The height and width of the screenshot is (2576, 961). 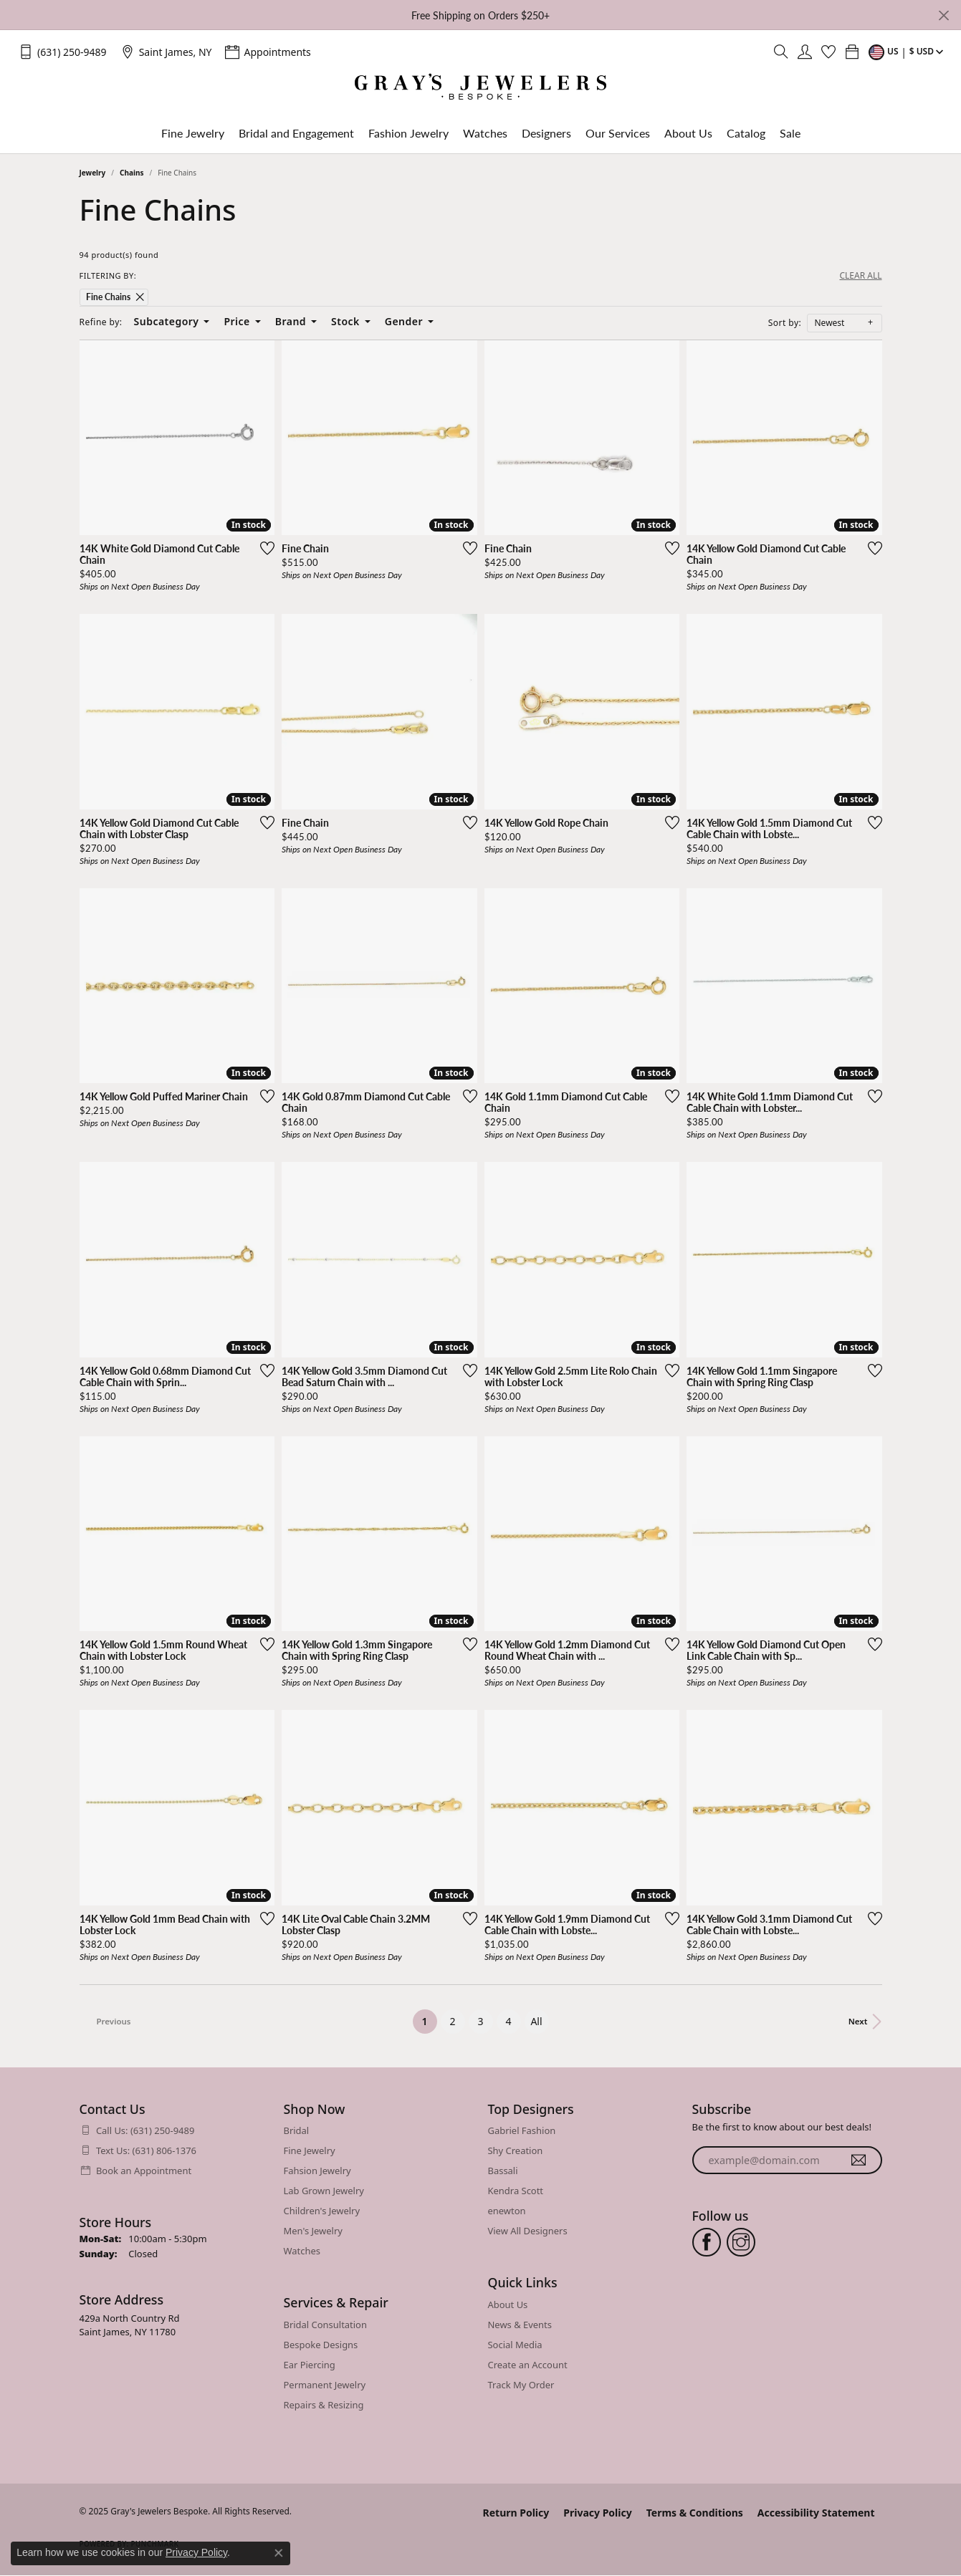 I want to click on Stock, so click(x=345, y=321).